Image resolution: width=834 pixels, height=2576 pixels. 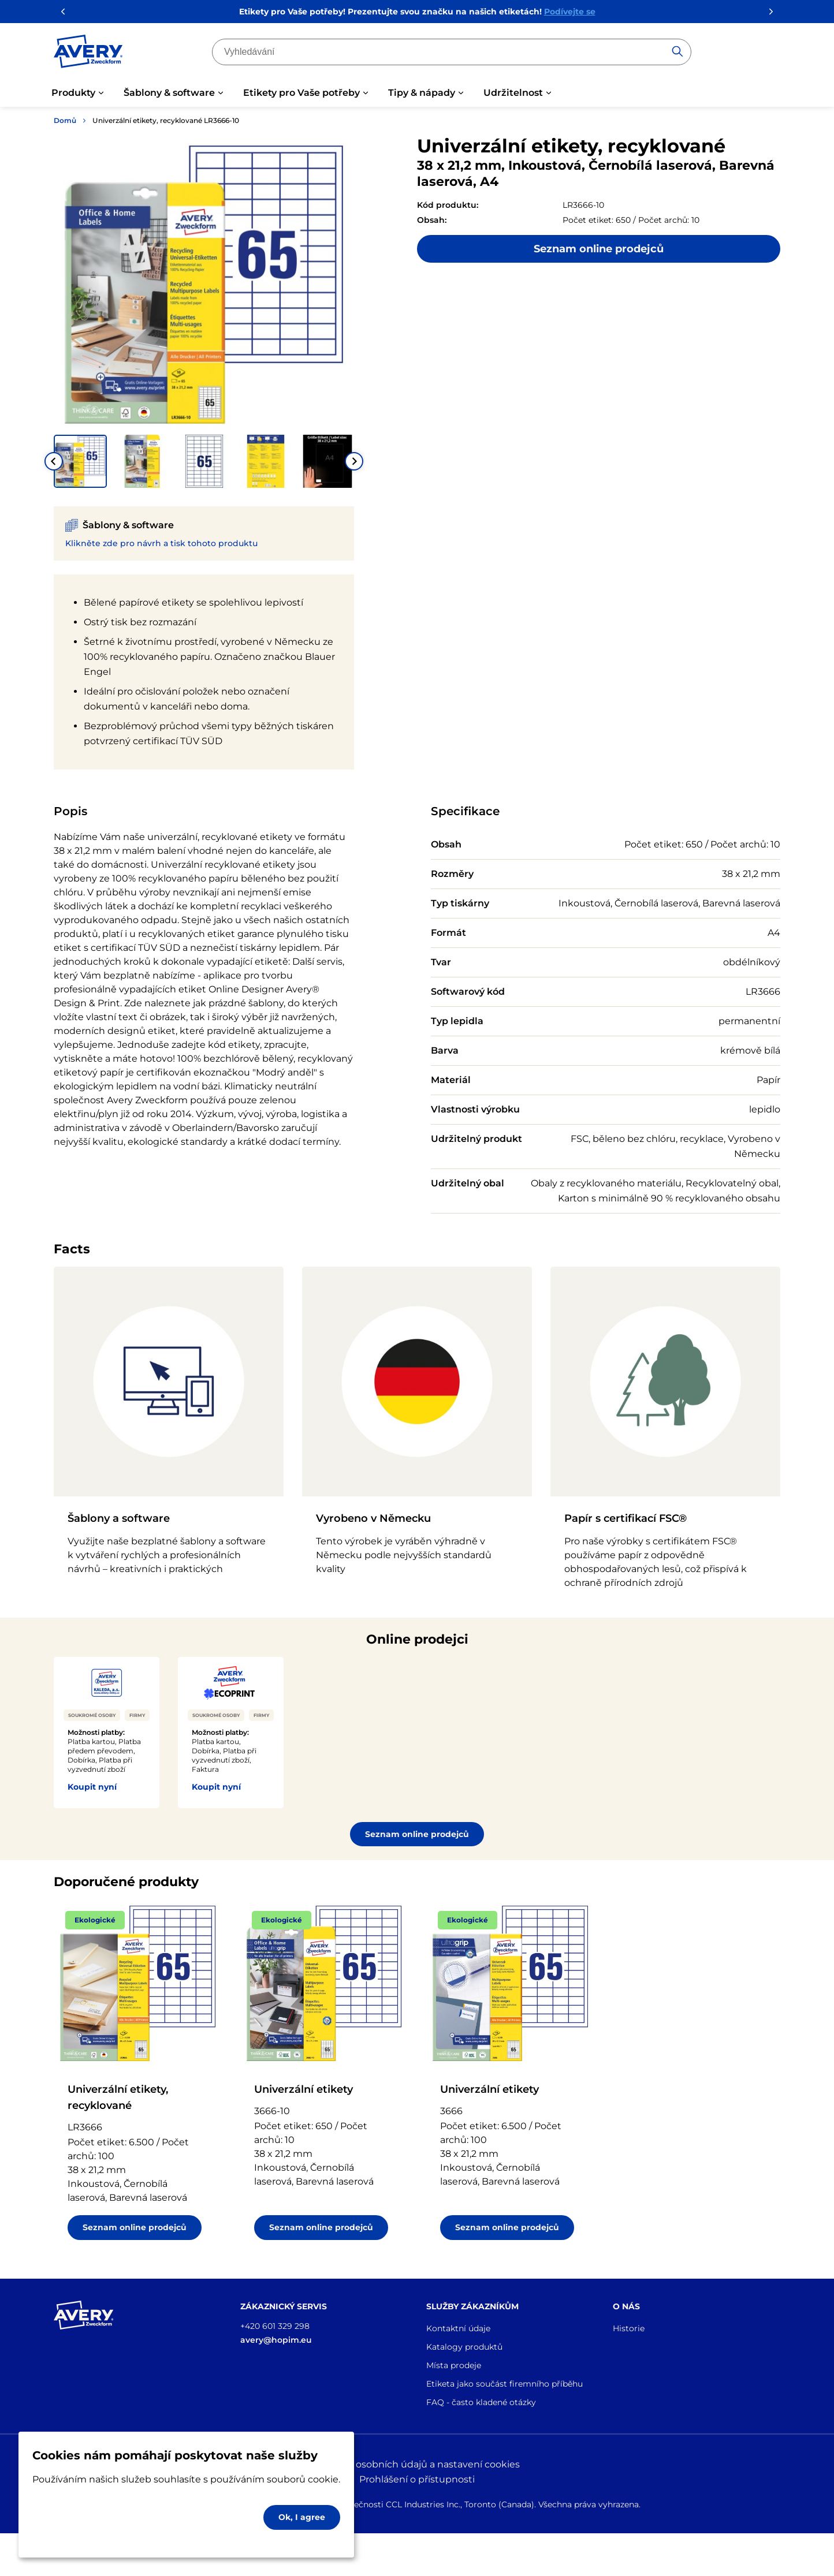 I want to click on Domů, so click(x=65, y=120).